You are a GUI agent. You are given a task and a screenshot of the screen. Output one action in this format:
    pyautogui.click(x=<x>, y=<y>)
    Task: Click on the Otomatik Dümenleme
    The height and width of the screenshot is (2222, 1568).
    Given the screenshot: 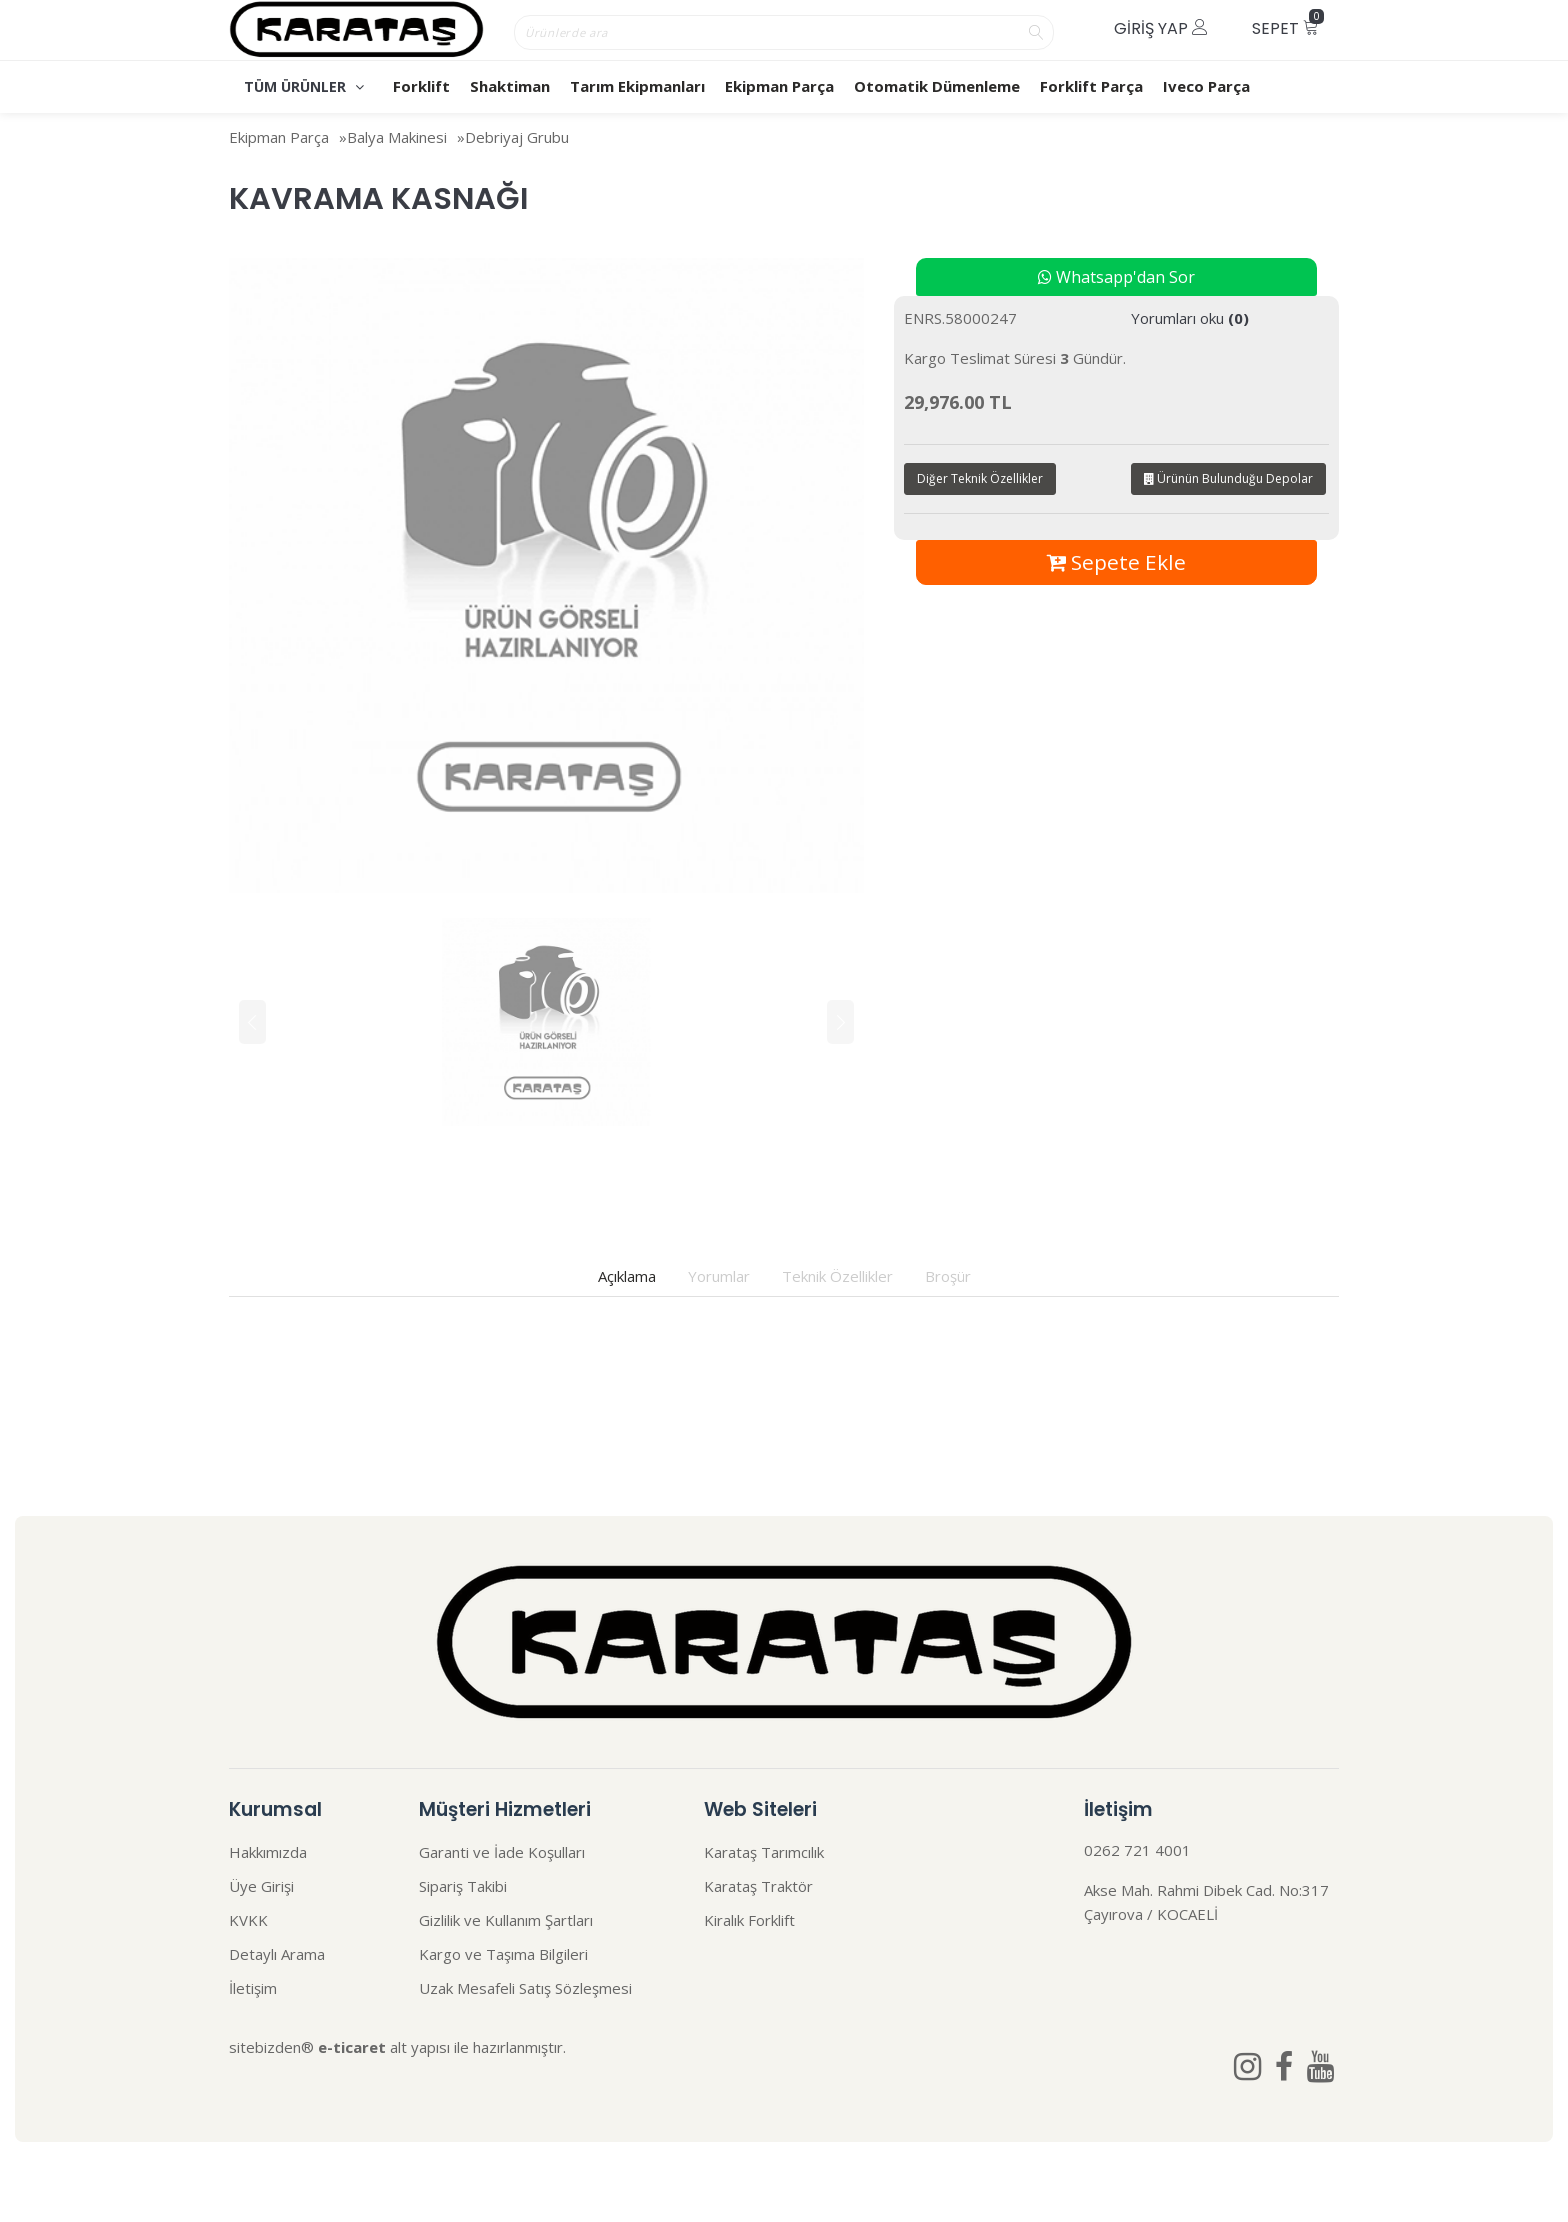 What is the action you would take?
    pyautogui.click(x=937, y=86)
    